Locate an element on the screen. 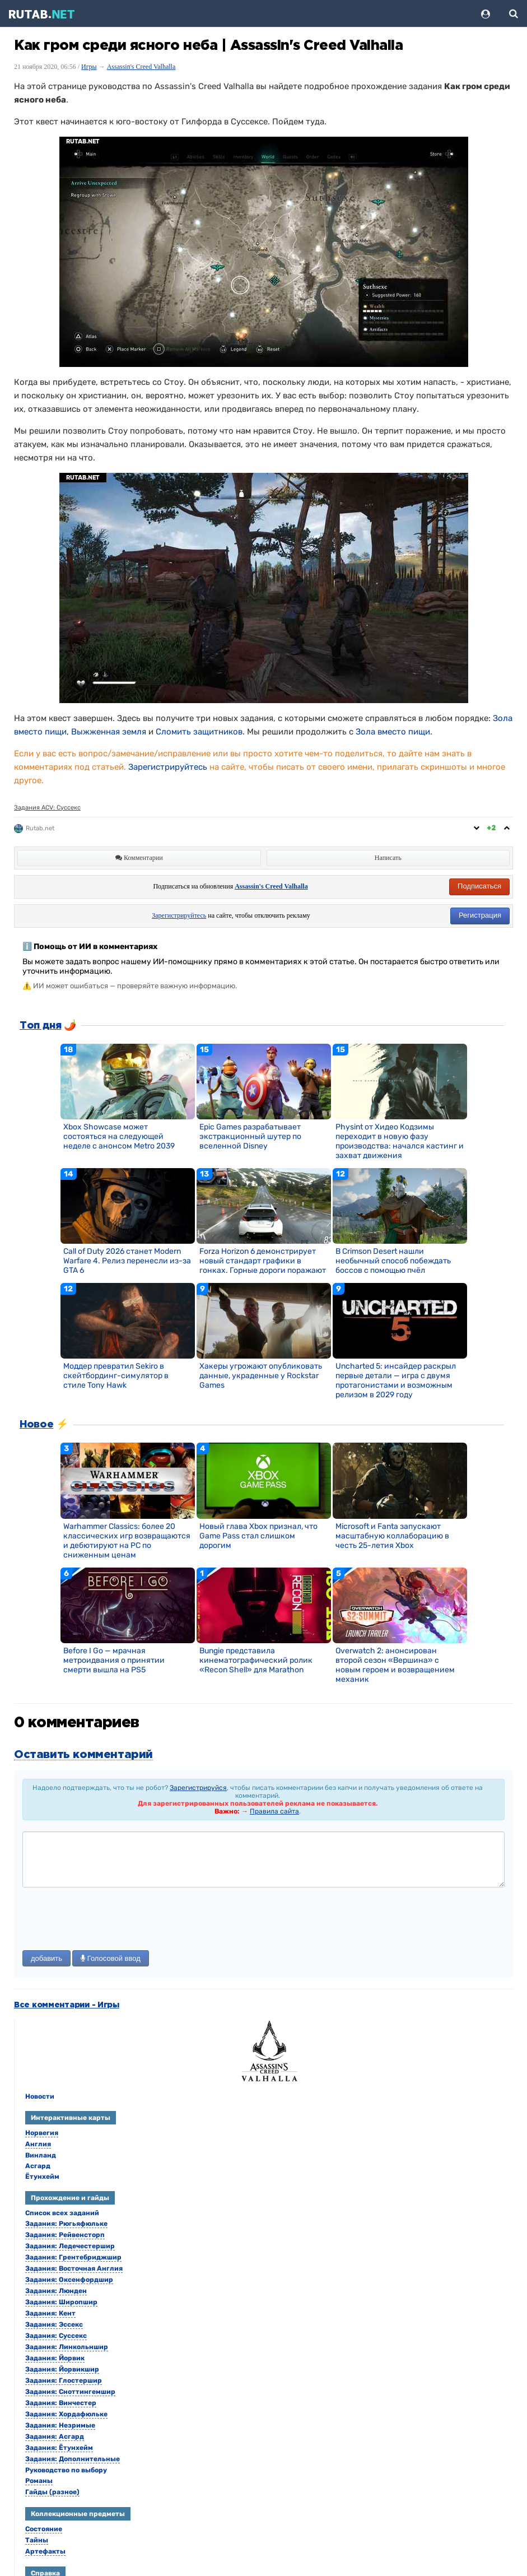 This screenshot has width=527, height=2576. Assassin's Creed Valhalla is located at coordinates (141, 67).